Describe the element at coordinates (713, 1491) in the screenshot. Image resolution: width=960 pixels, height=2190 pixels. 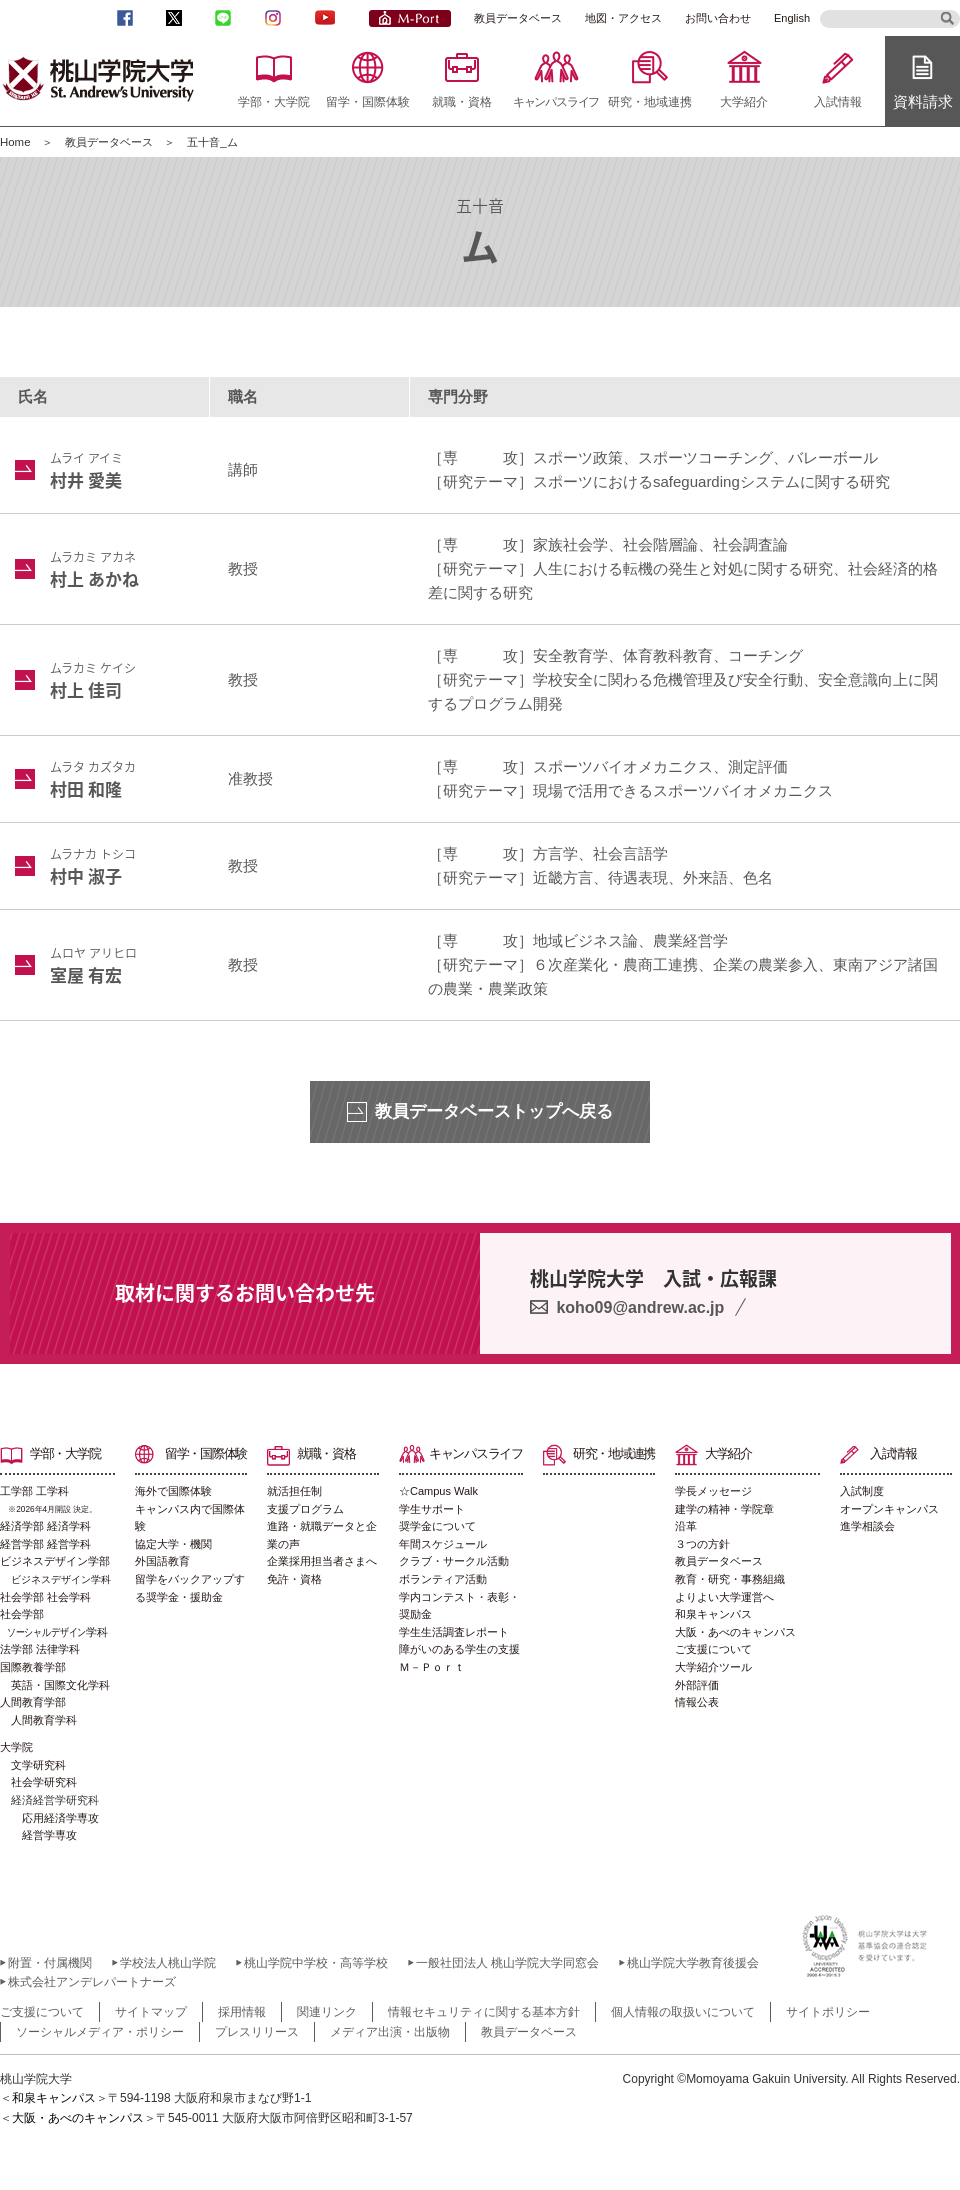
I see `学長メッセージ` at that location.